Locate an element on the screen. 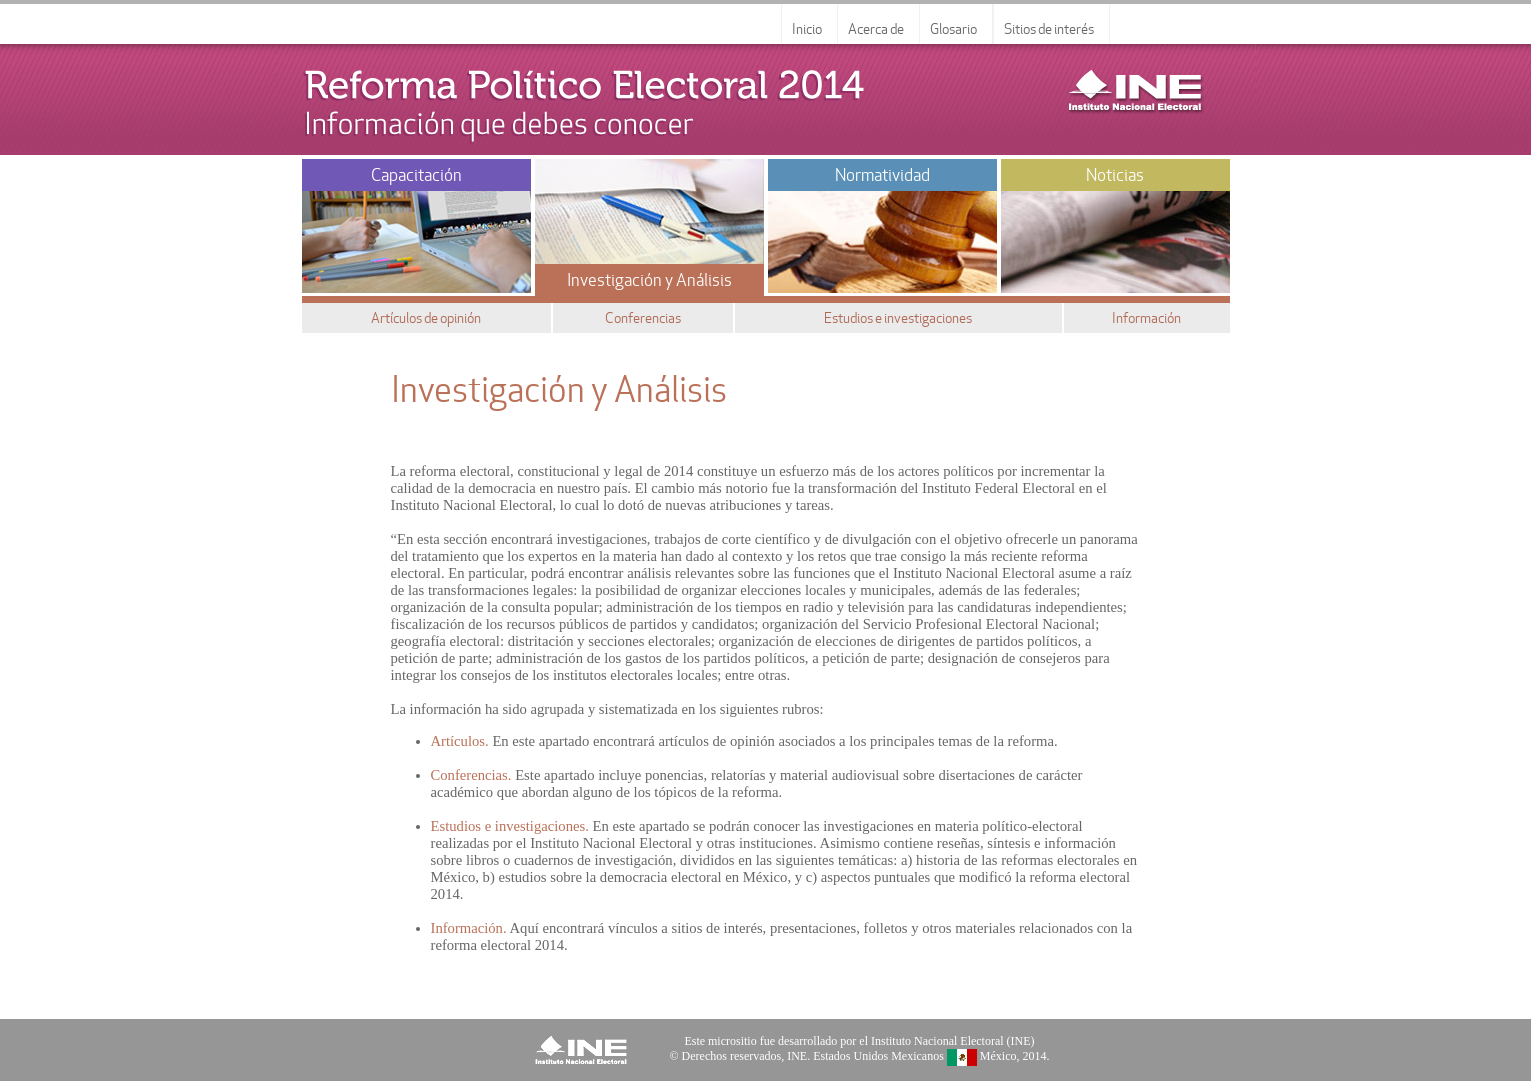  Acerca de is located at coordinates (876, 29).